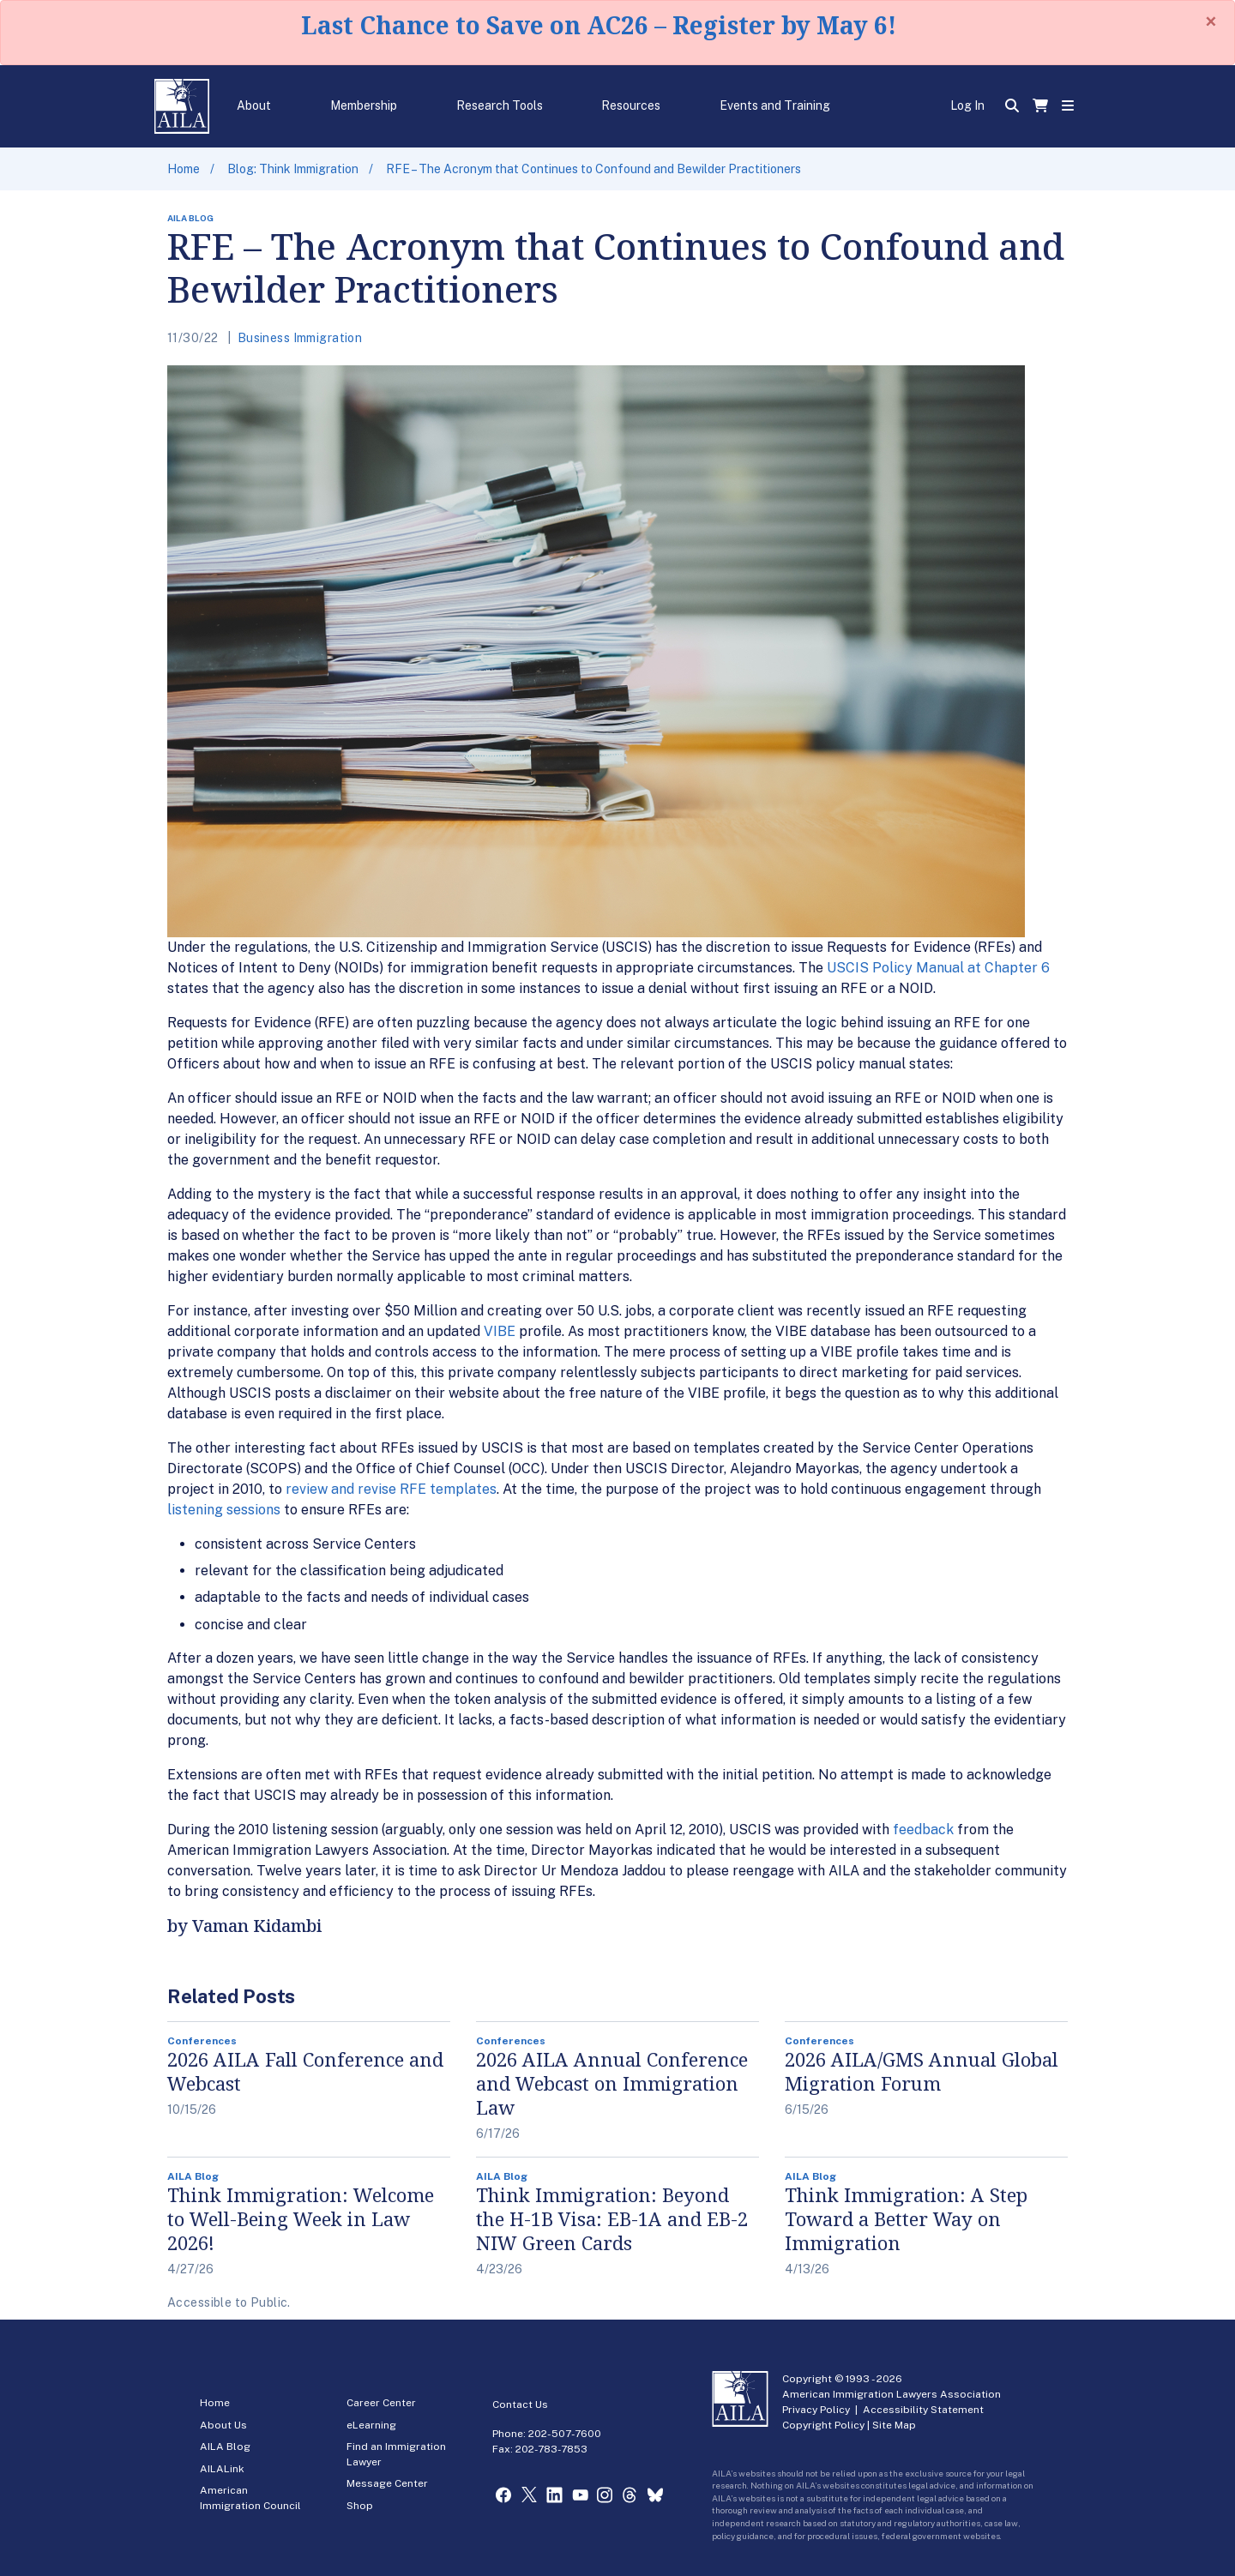 The image size is (1235, 2576). I want to click on Contact Us, so click(520, 2404).